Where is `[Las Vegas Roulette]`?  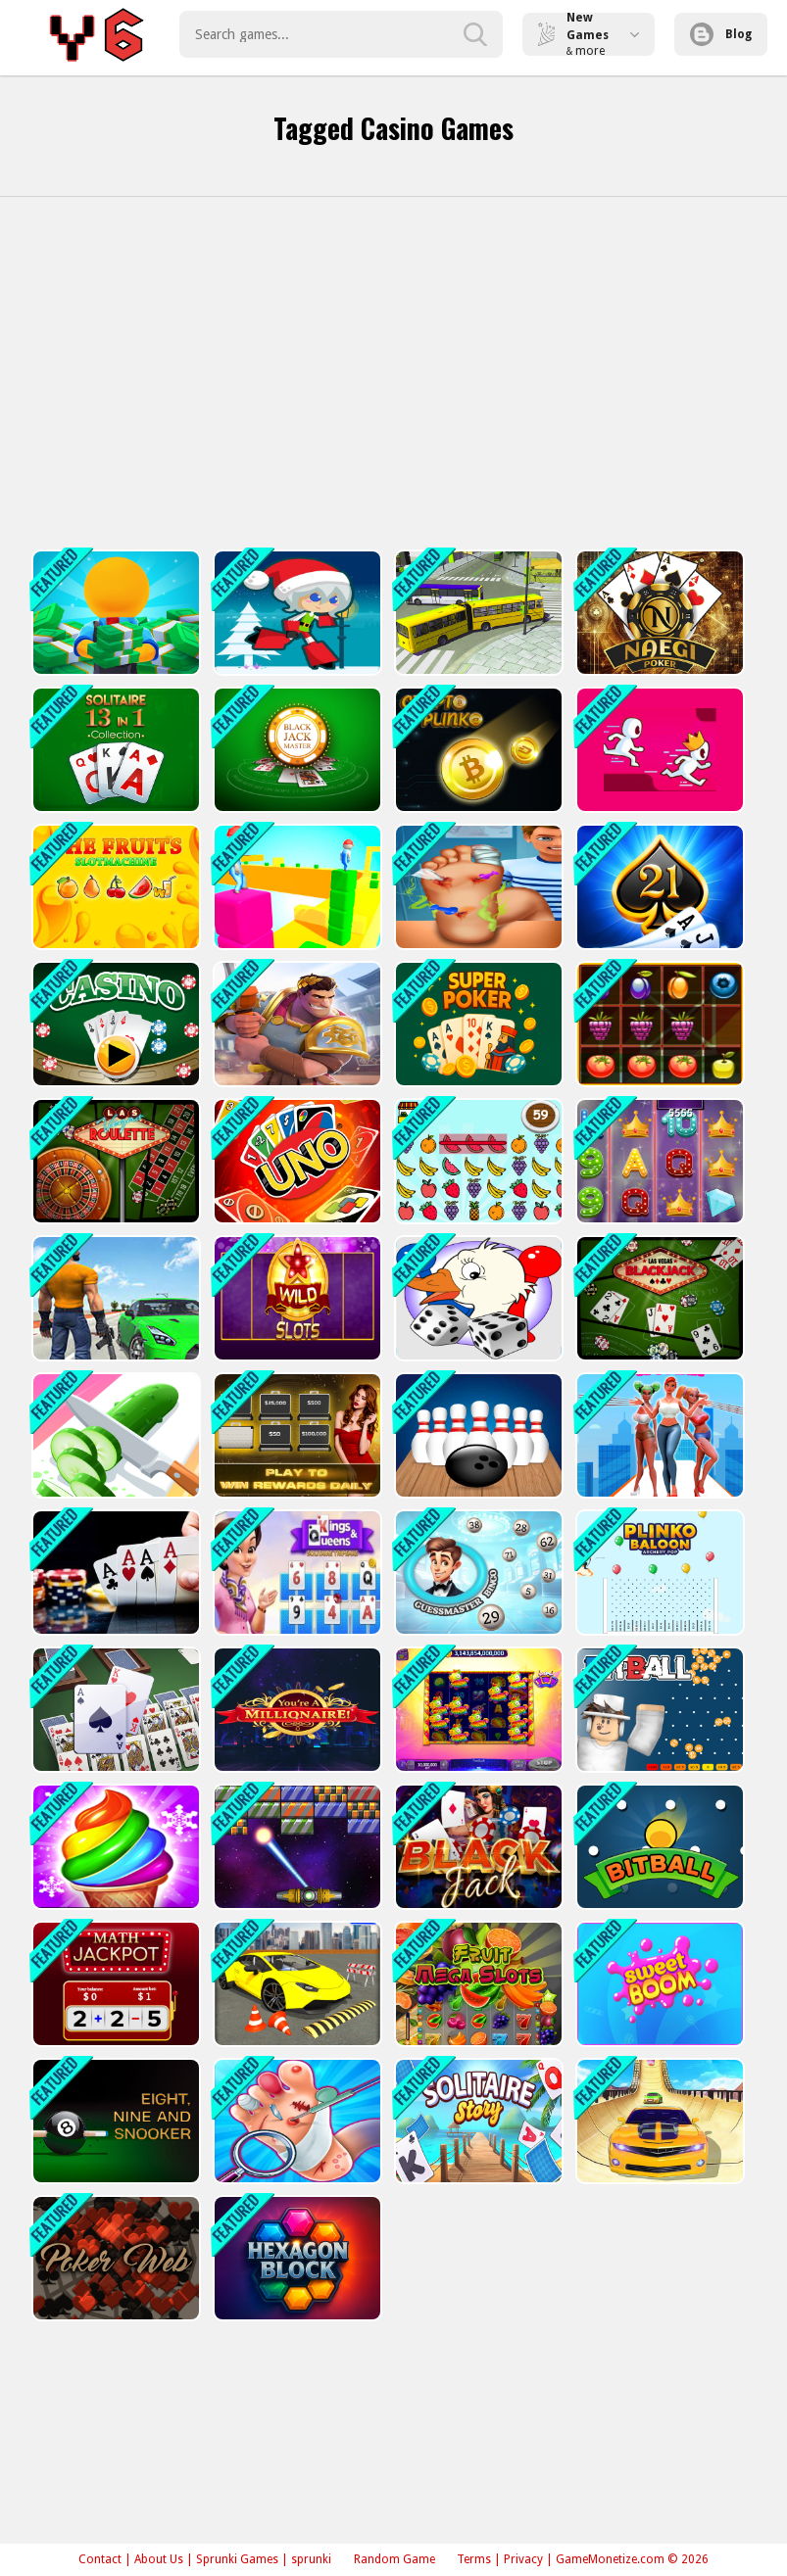 [Las Vegas Roulette] is located at coordinates (114, 1171).